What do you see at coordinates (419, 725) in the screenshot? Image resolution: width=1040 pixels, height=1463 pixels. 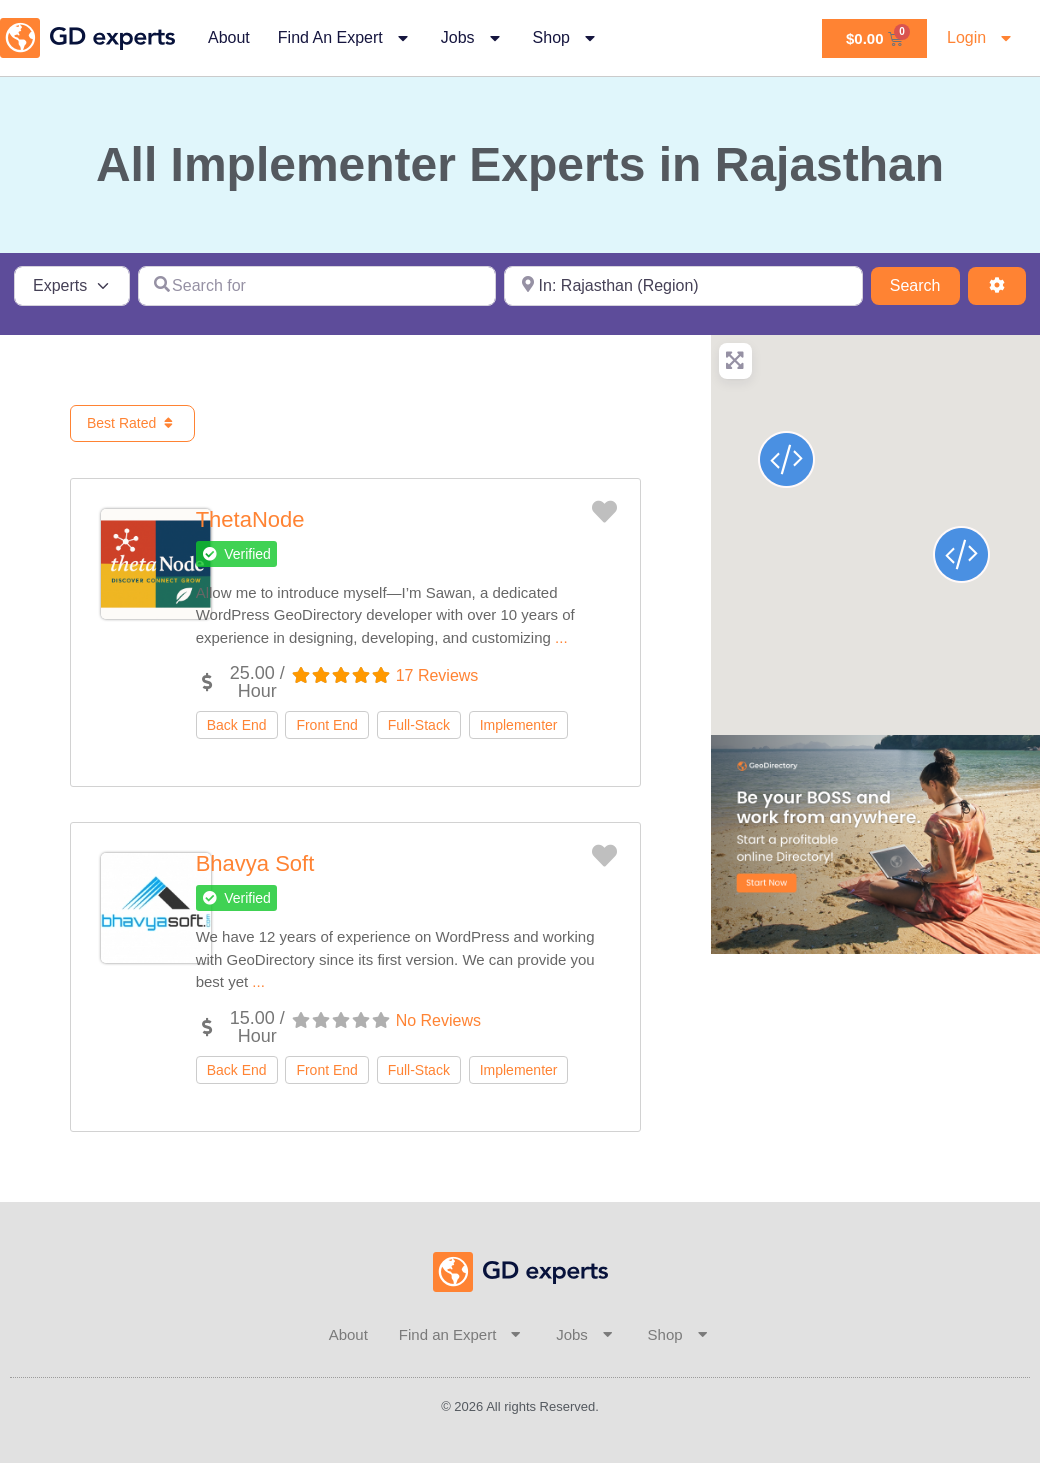 I see `Full-Stack` at bounding box center [419, 725].